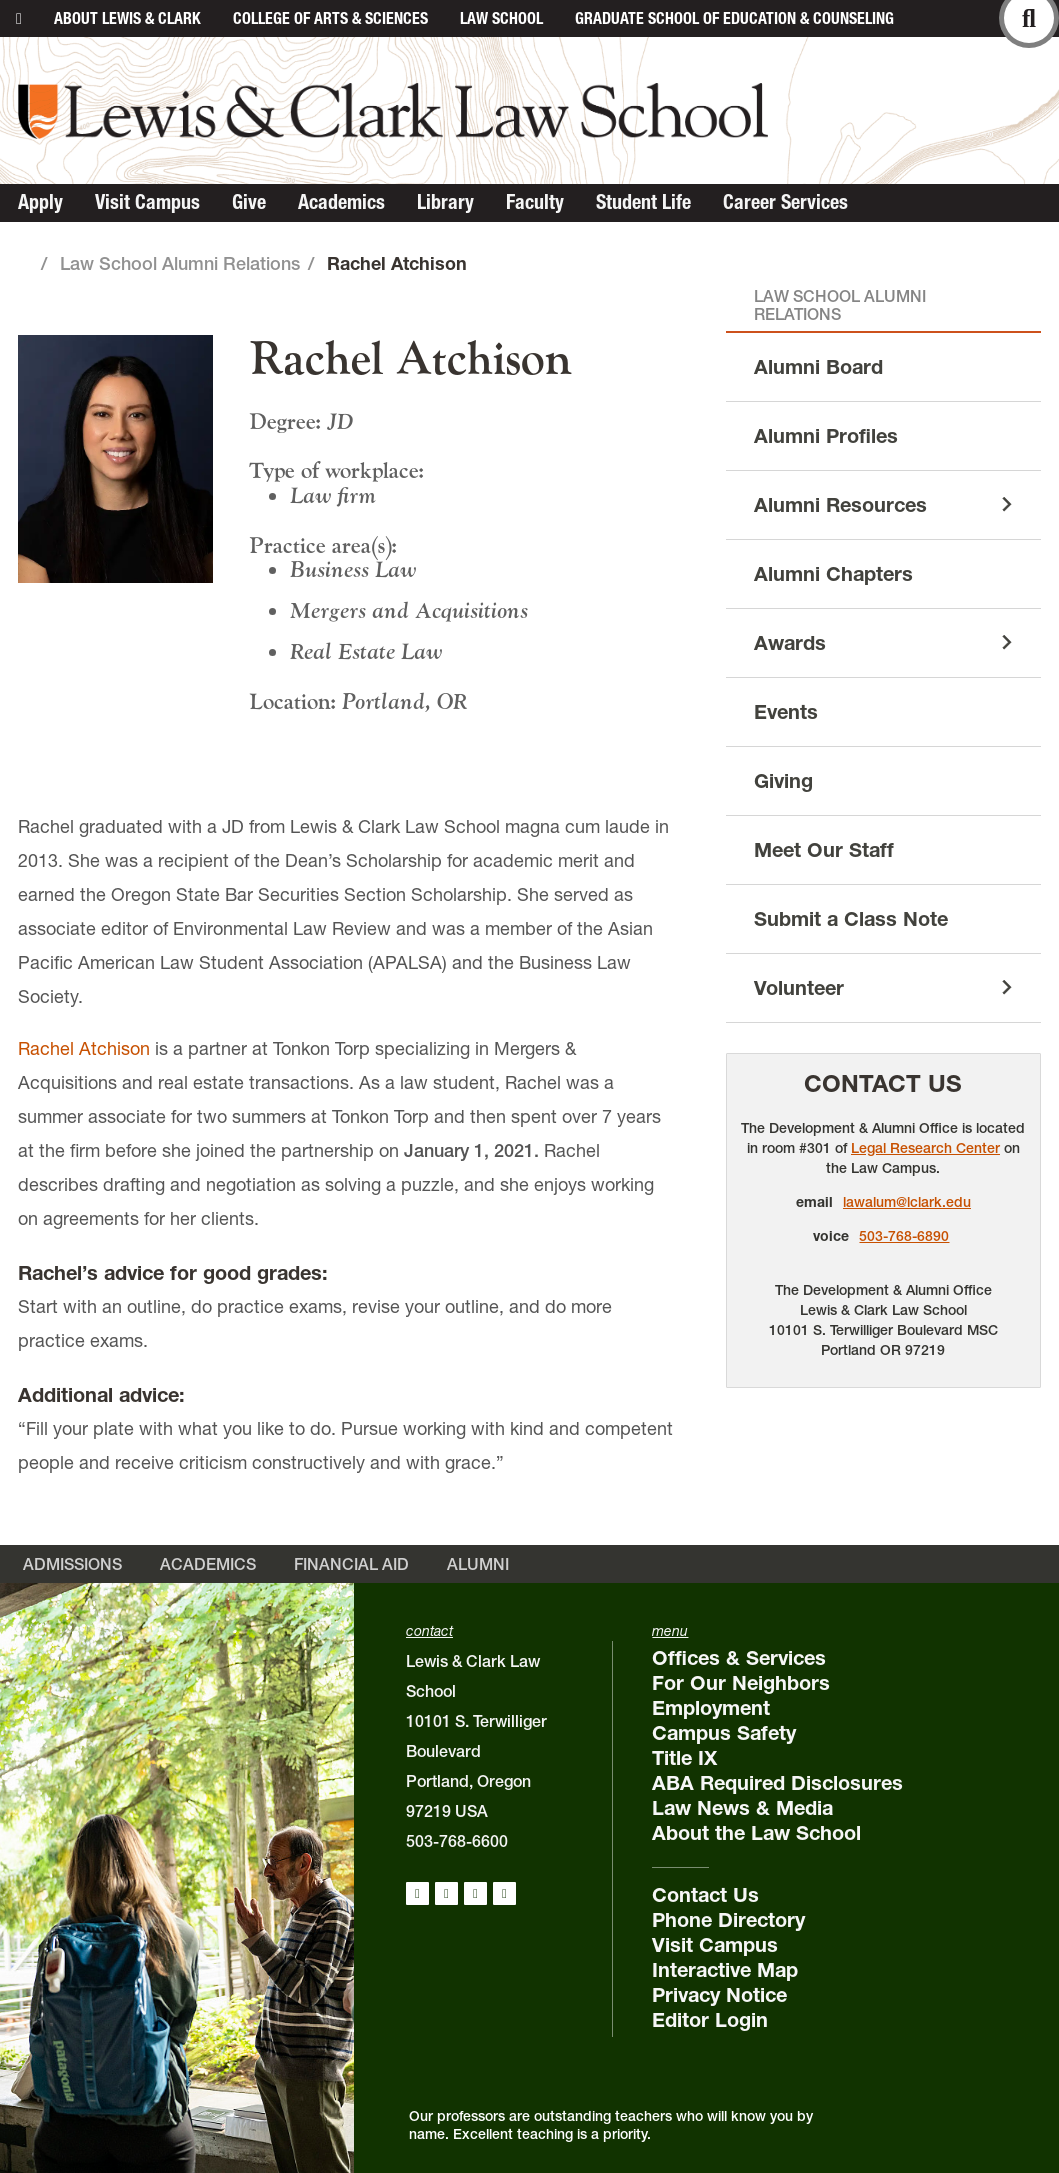 The height and width of the screenshot is (2173, 1059). I want to click on Legal Research Center, so click(925, 1148).